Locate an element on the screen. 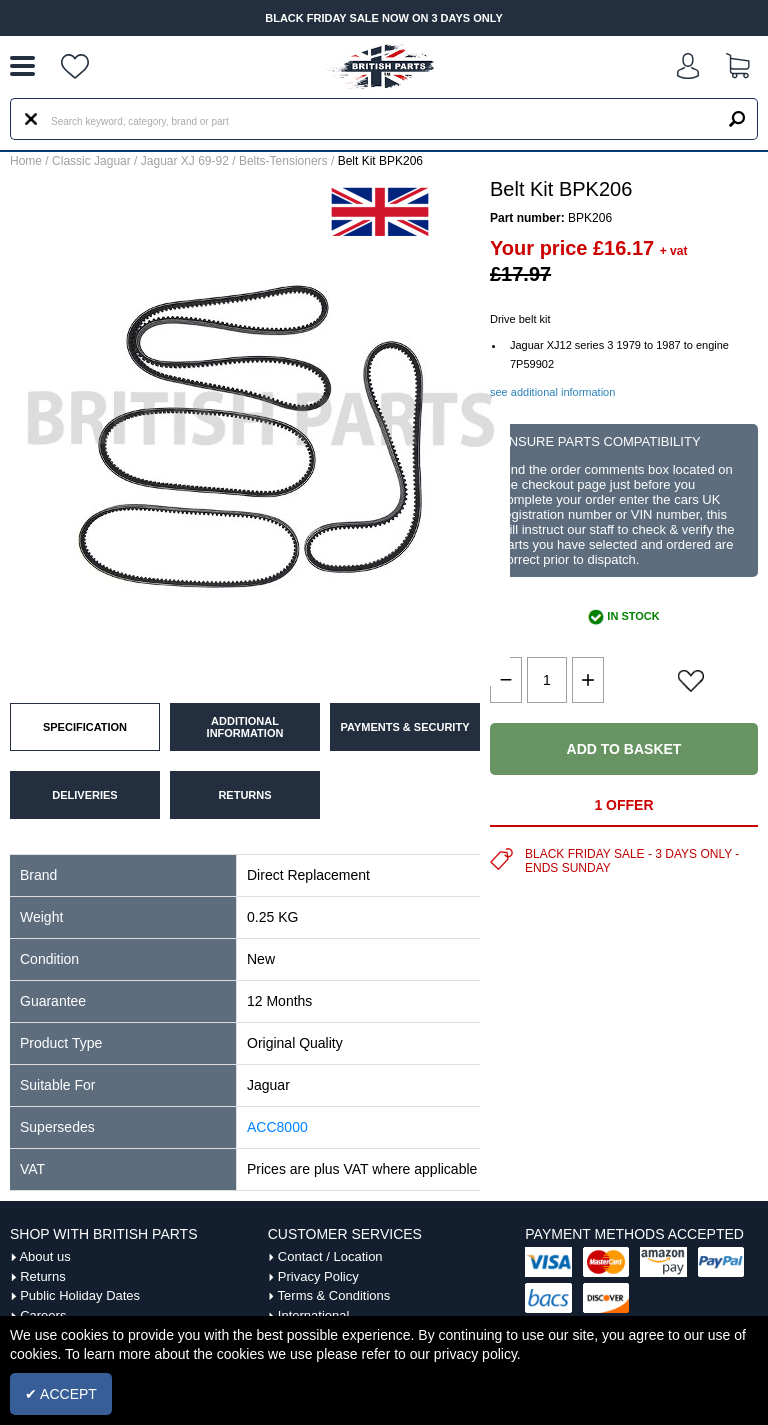  Classic Jaguar is located at coordinates (91, 161).